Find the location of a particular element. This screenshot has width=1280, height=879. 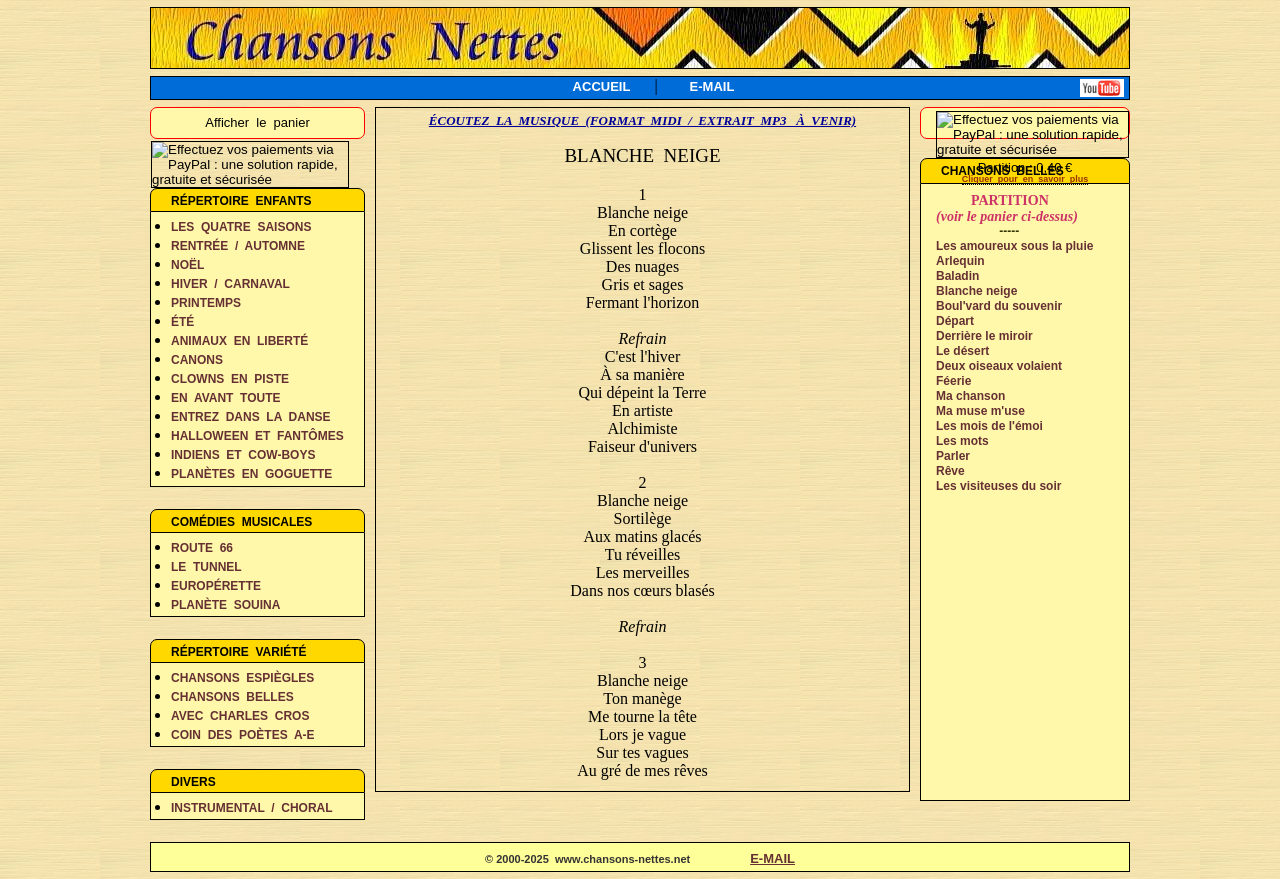

CHANSONS ESPIÈGLES is located at coordinates (242, 678).